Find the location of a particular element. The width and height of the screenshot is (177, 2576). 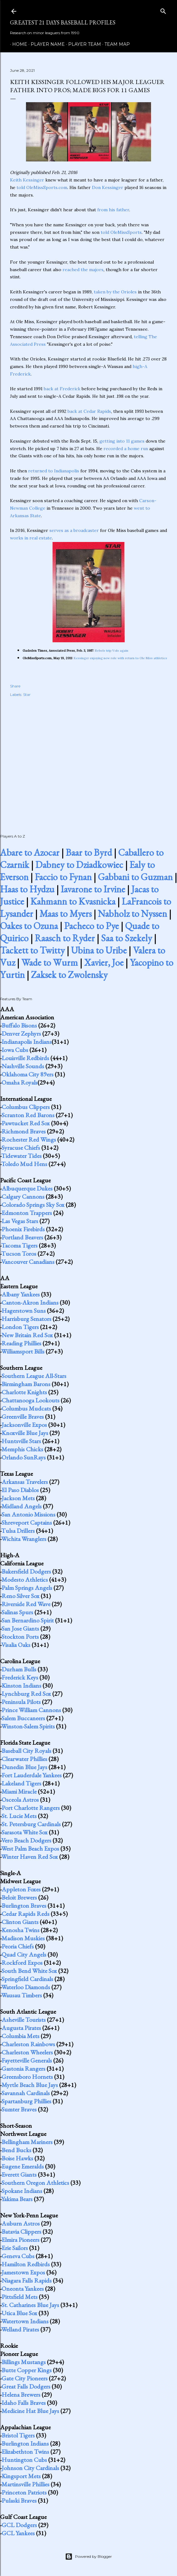

Pittsfield Mets is located at coordinates (20, 2297).